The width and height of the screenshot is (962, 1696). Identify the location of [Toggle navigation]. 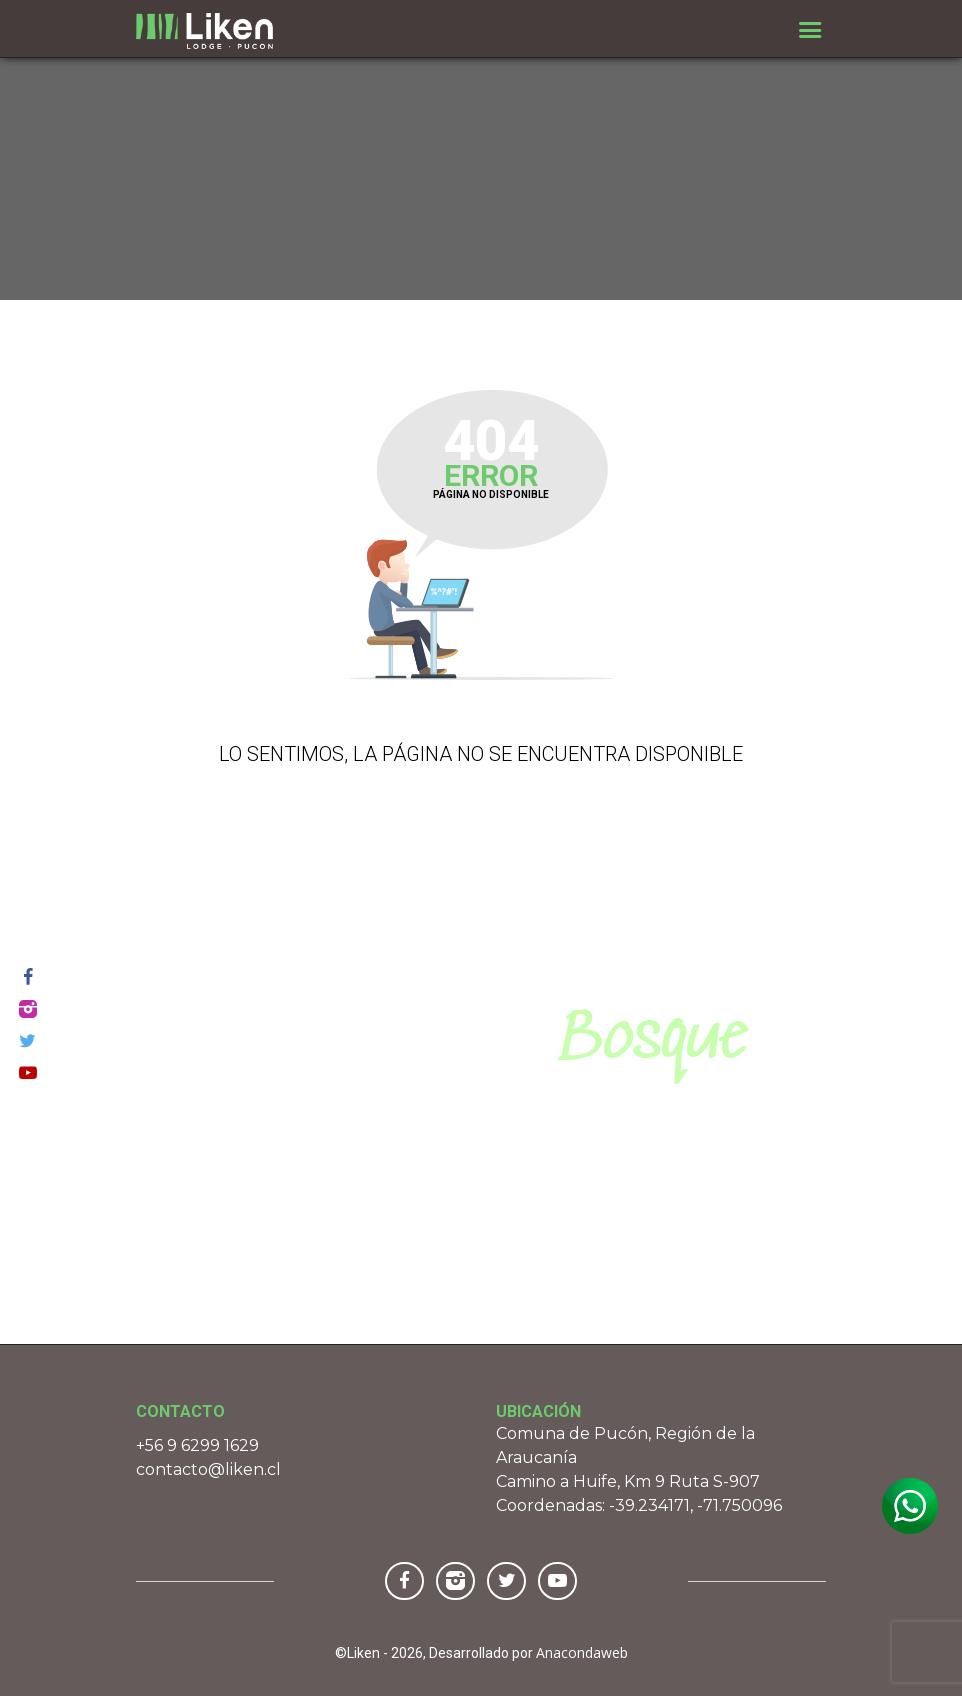
(810, 29).